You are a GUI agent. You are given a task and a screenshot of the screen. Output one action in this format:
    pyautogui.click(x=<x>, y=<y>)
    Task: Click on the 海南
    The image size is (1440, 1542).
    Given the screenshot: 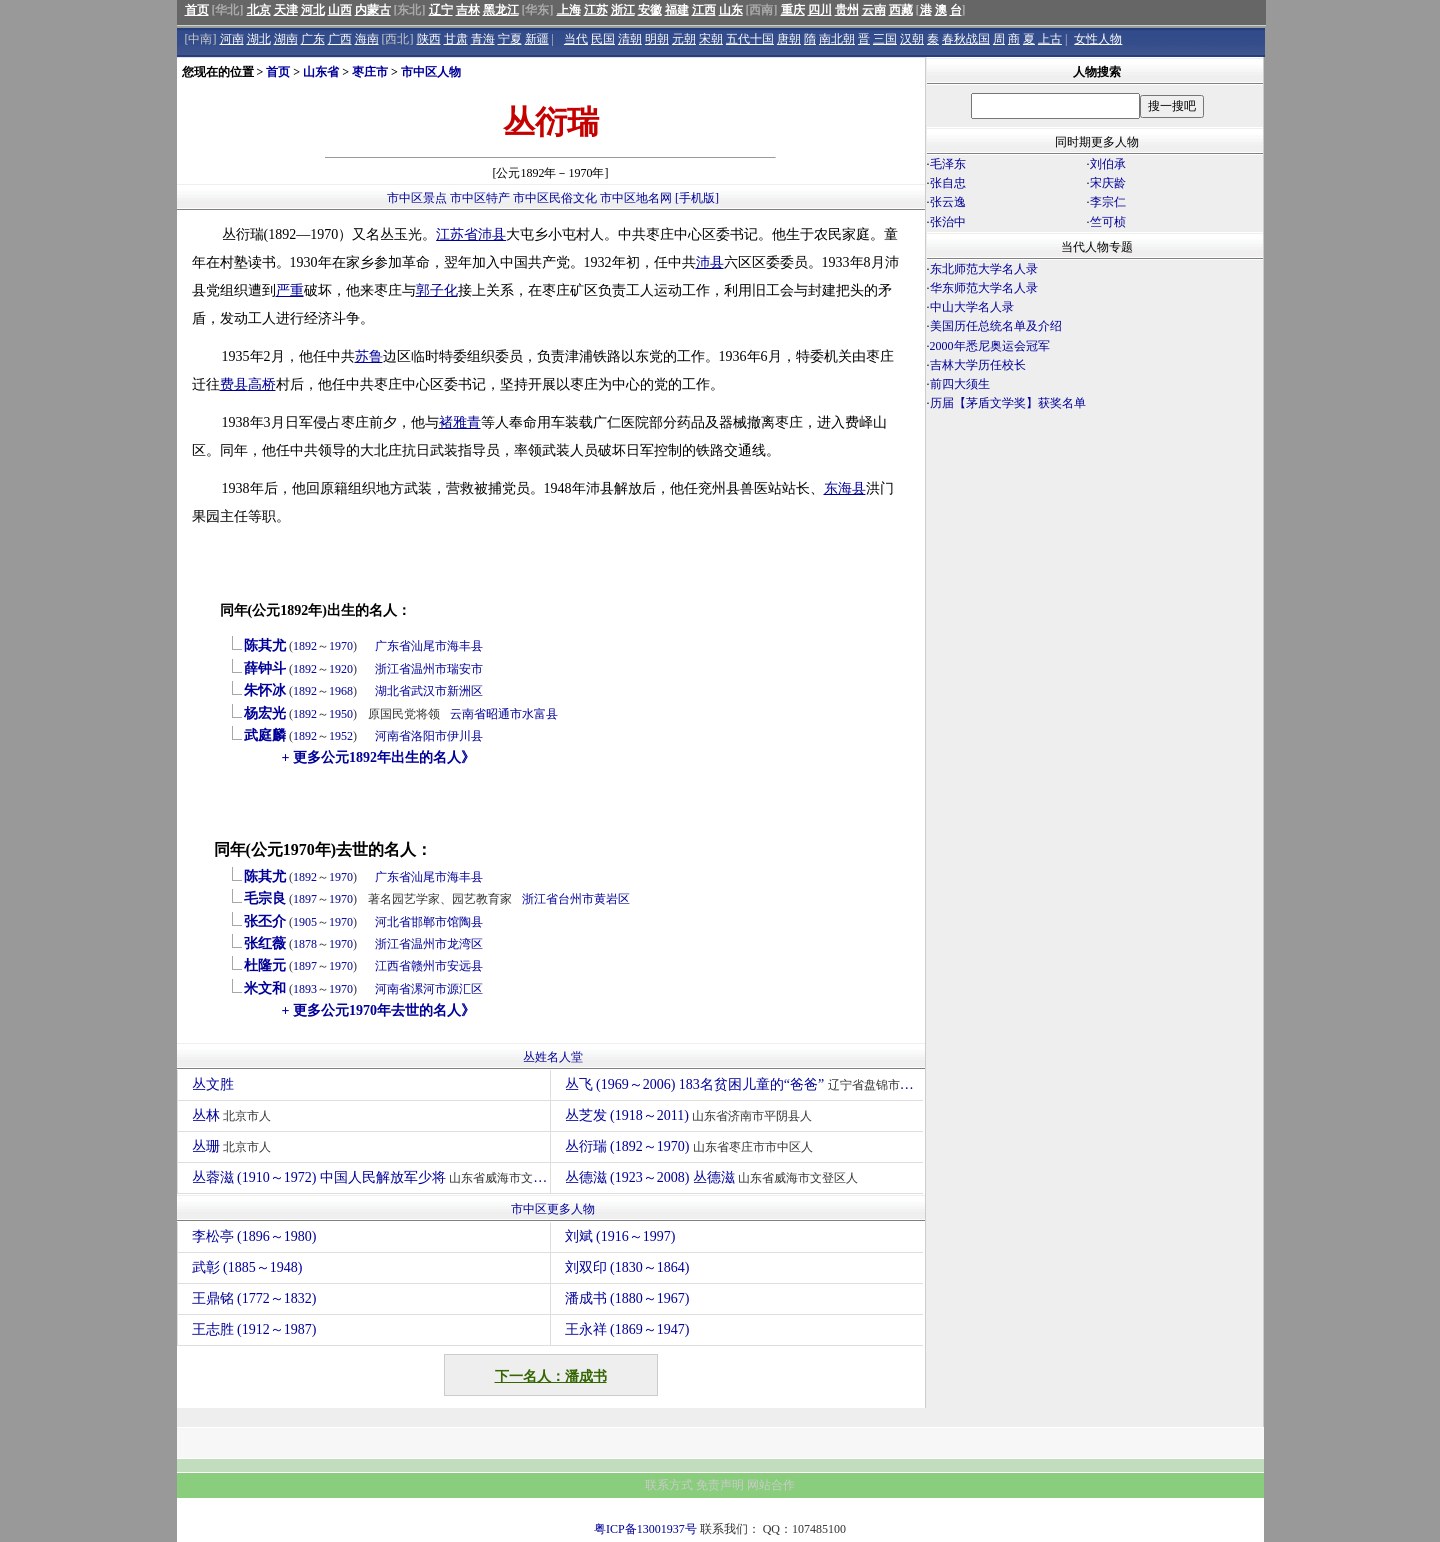 What is the action you would take?
    pyautogui.click(x=367, y=39)
    